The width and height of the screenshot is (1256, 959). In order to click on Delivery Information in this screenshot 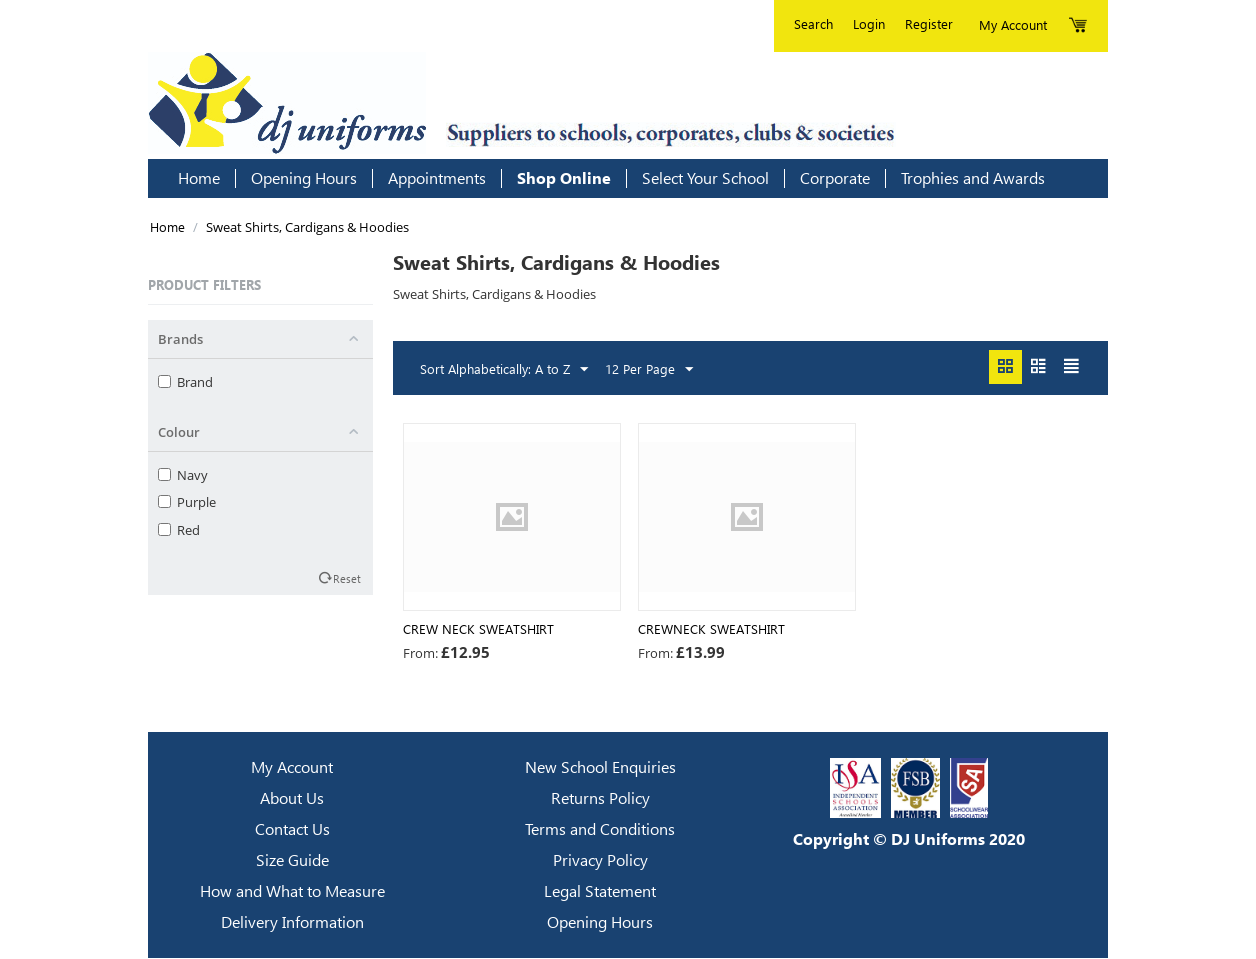, I will do `click(292, 923)`.